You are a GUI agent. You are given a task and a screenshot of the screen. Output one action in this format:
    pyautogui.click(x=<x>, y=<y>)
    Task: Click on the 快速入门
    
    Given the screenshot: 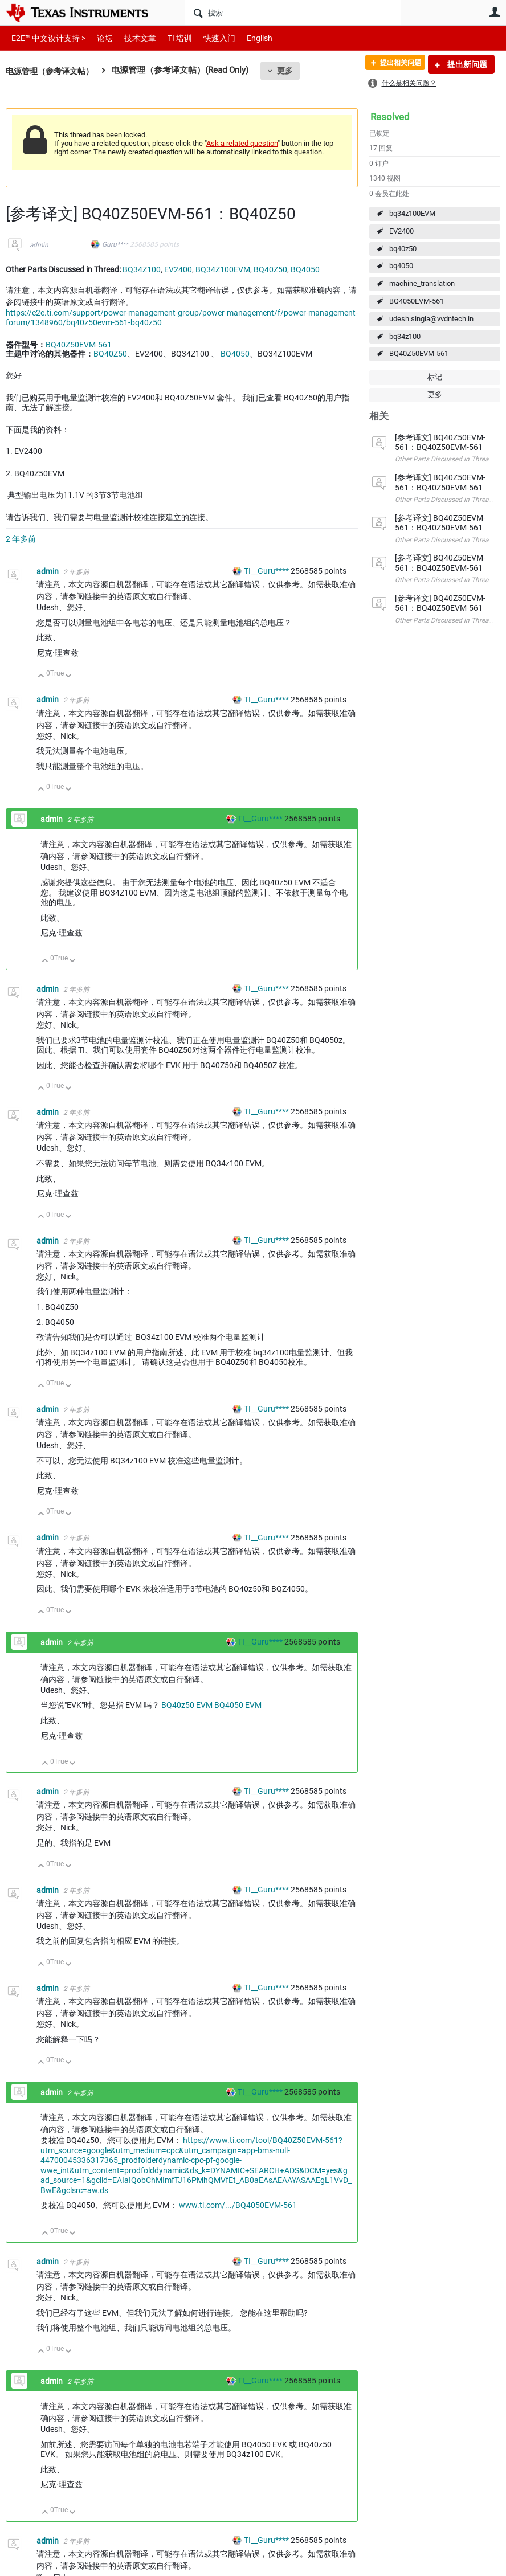 What is the action you would take?
    pyautogui.click(x=208, y=38)
    